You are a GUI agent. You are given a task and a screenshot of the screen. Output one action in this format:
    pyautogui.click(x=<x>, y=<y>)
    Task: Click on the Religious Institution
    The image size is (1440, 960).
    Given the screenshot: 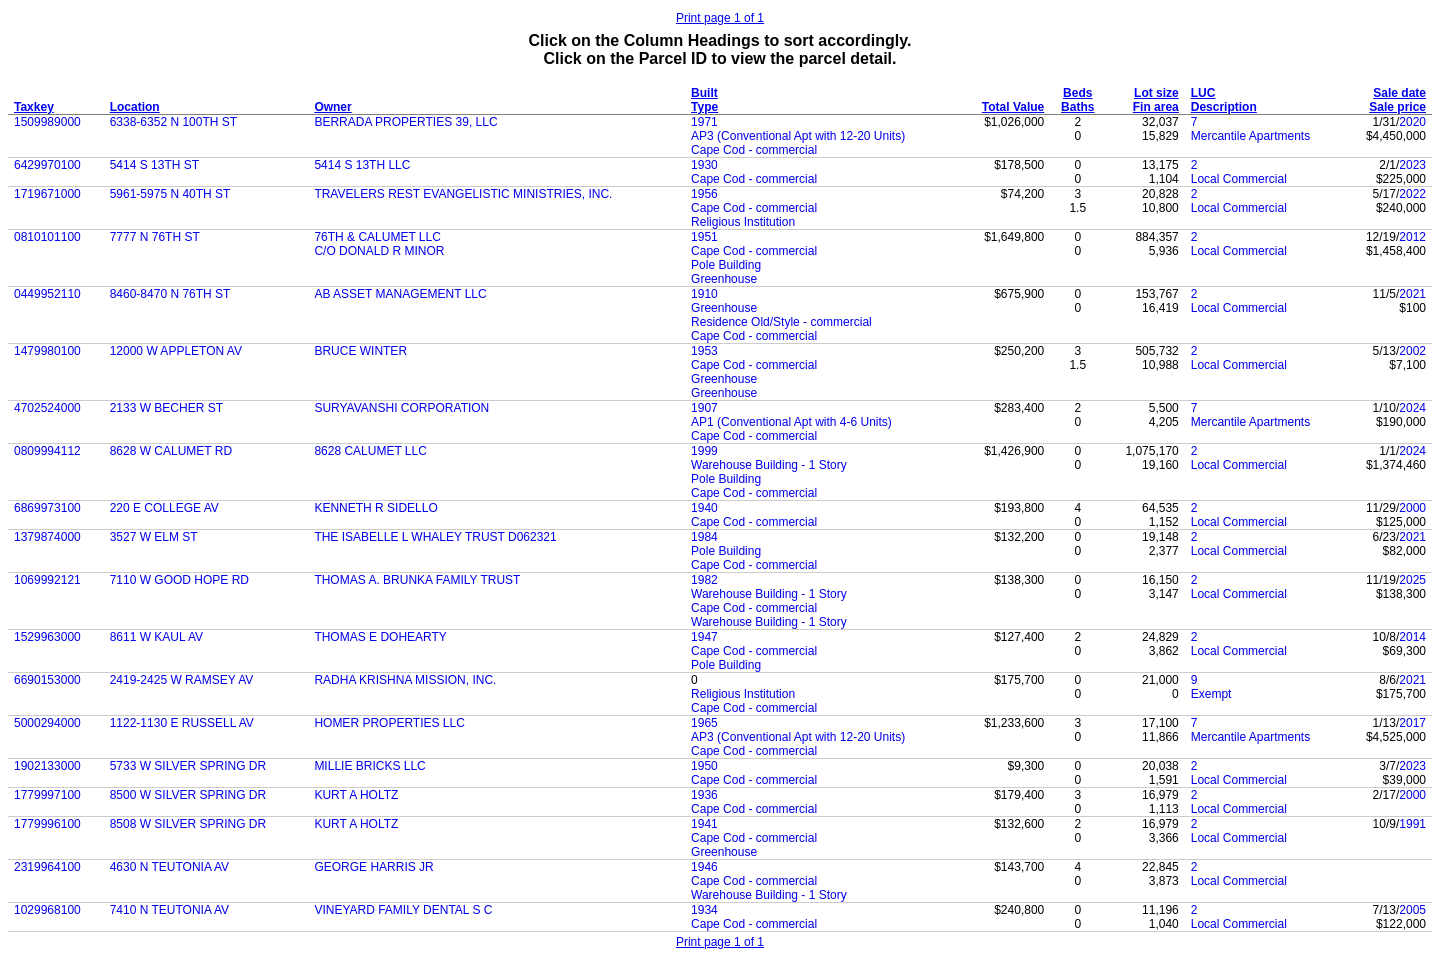 What is the action you would take?
    pyautogui.click(x=743, y=222)
    